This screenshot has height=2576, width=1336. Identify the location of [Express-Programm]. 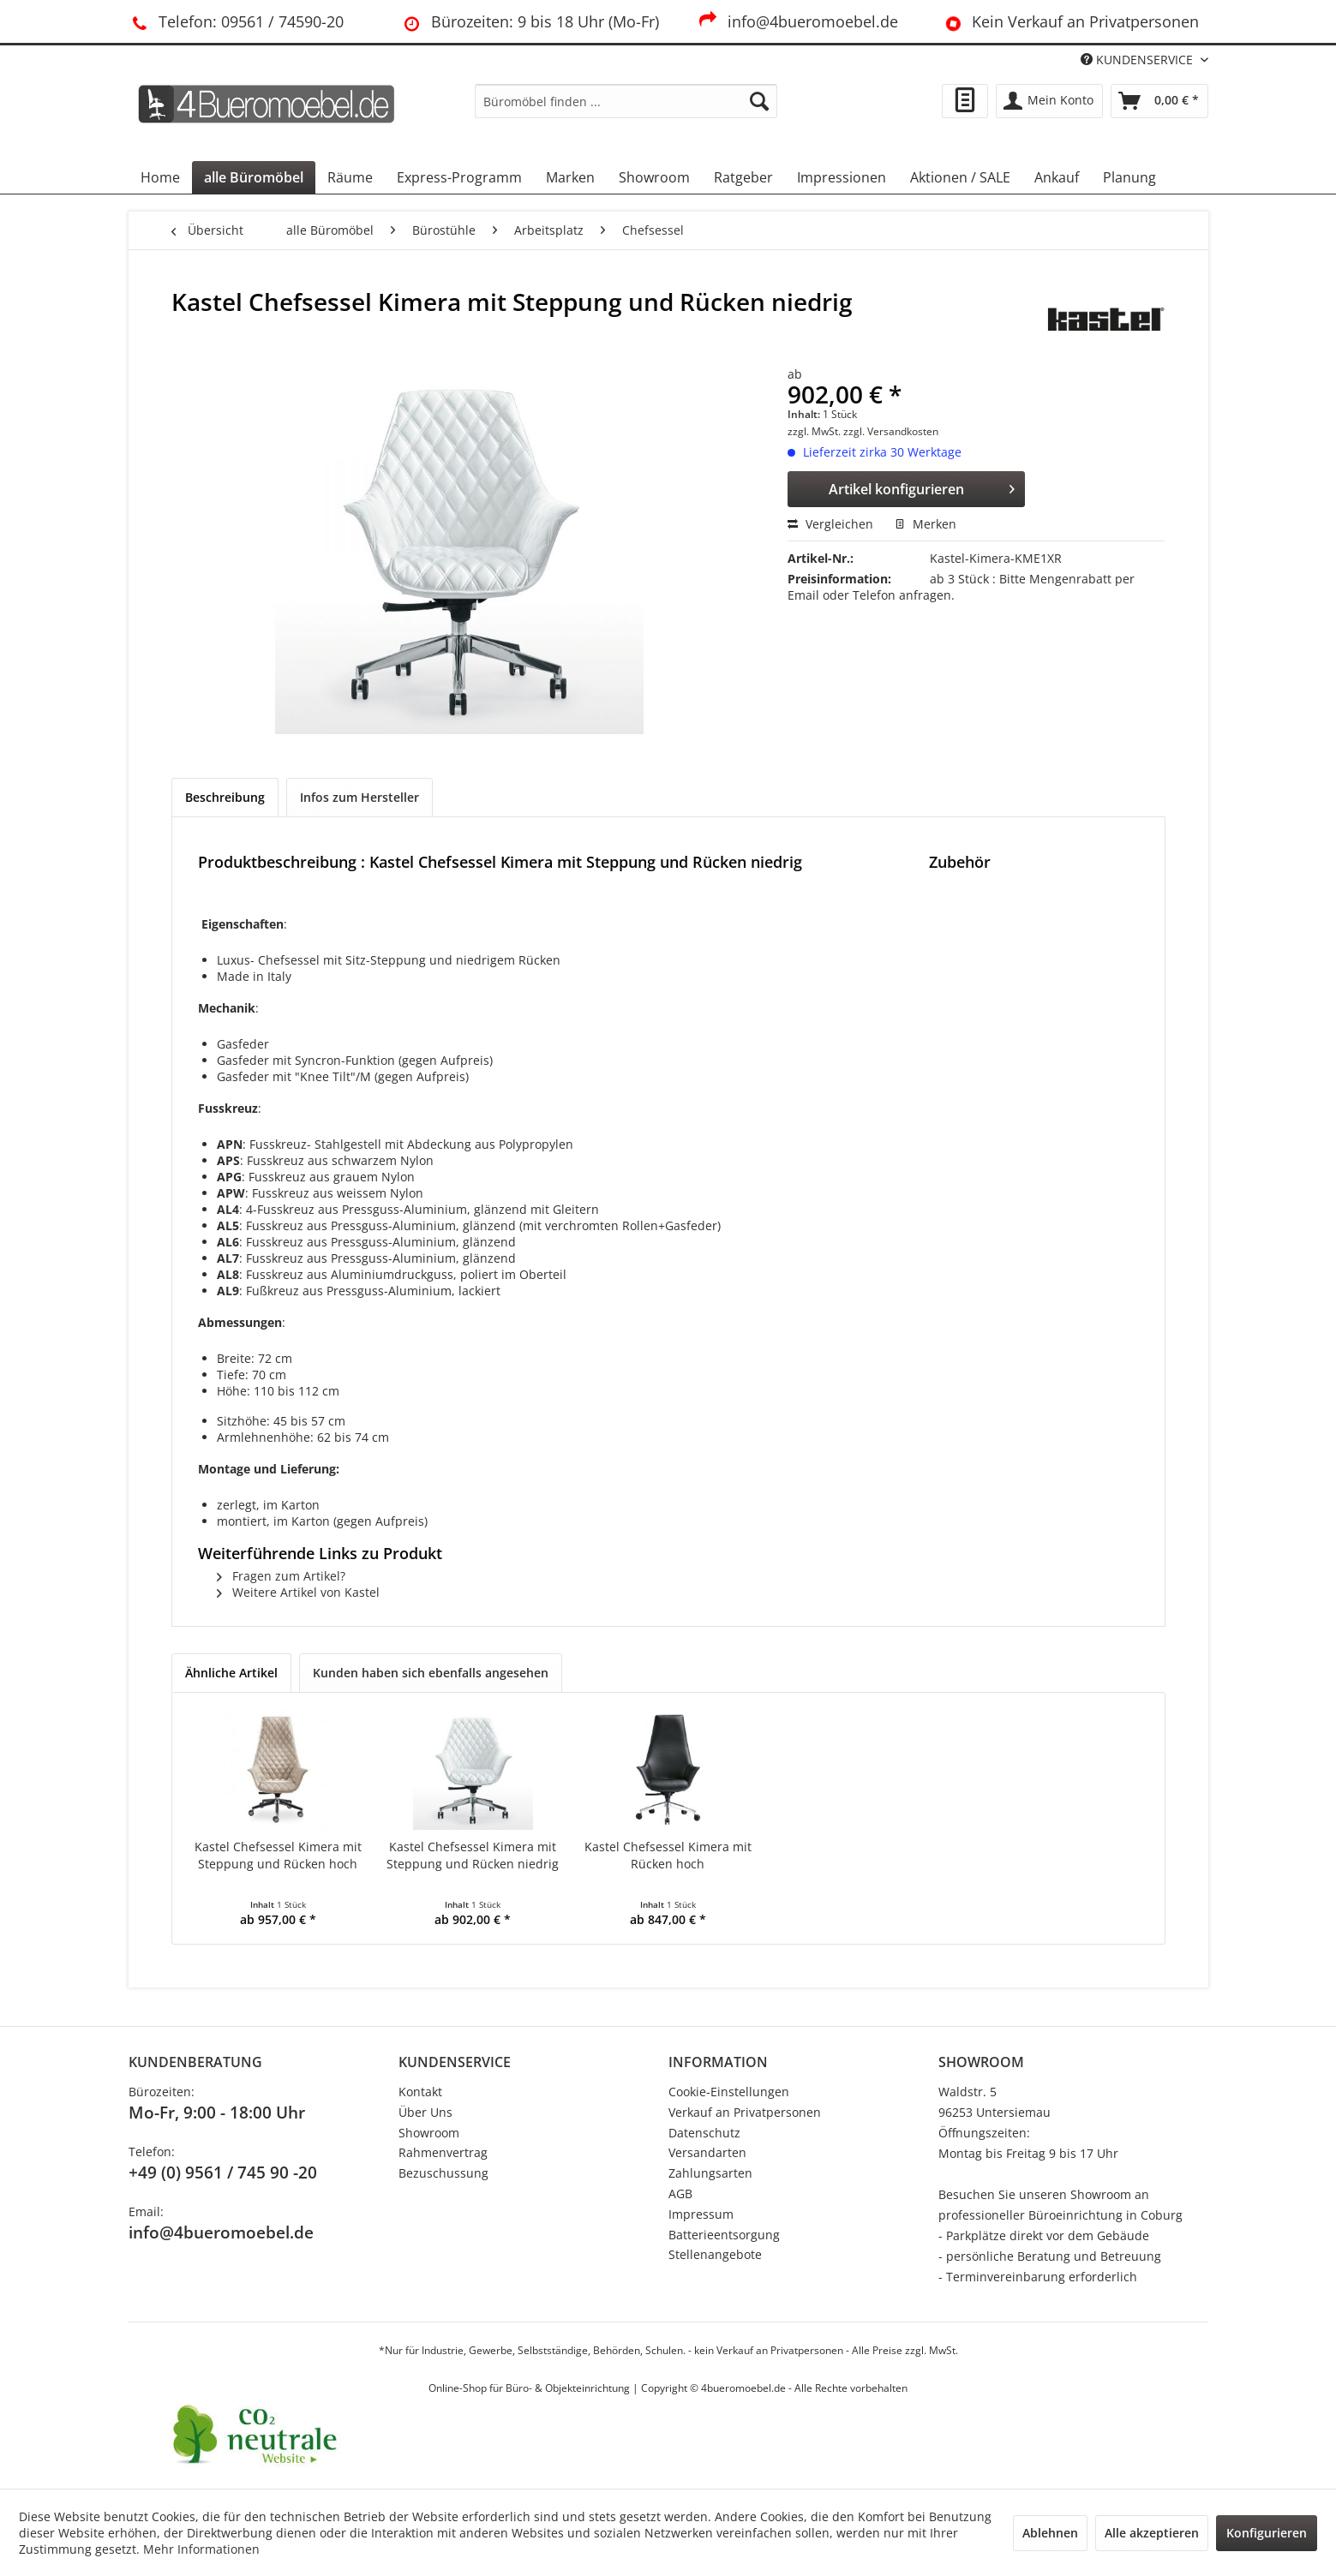
(459, 177).